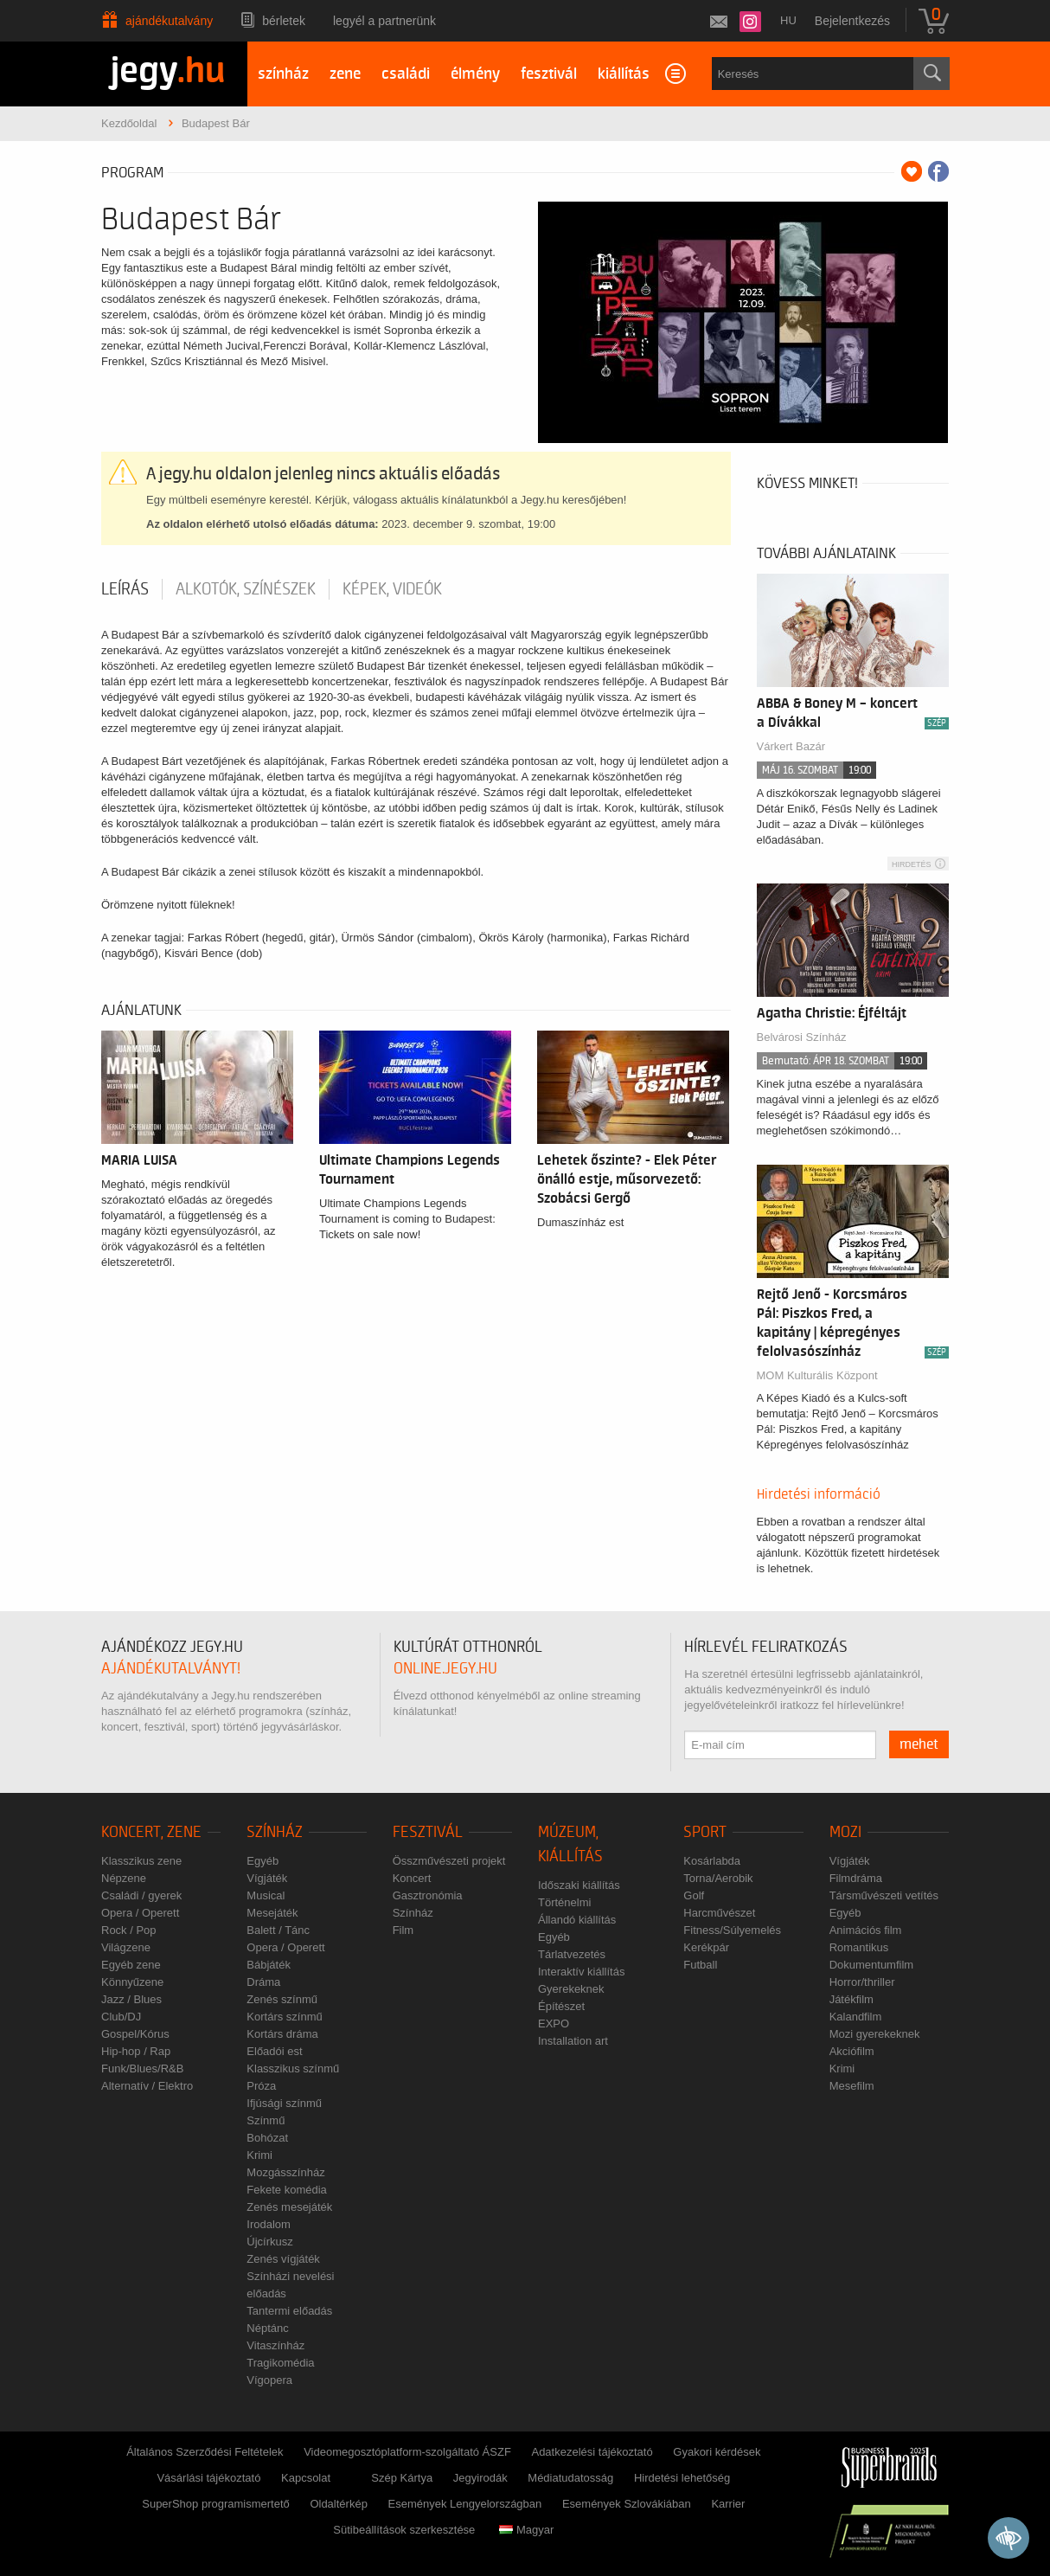  What do you see at coordinates (266, 1878) in the screenshot?
I see `Vígjáték` at bounding box center [266, 1878].